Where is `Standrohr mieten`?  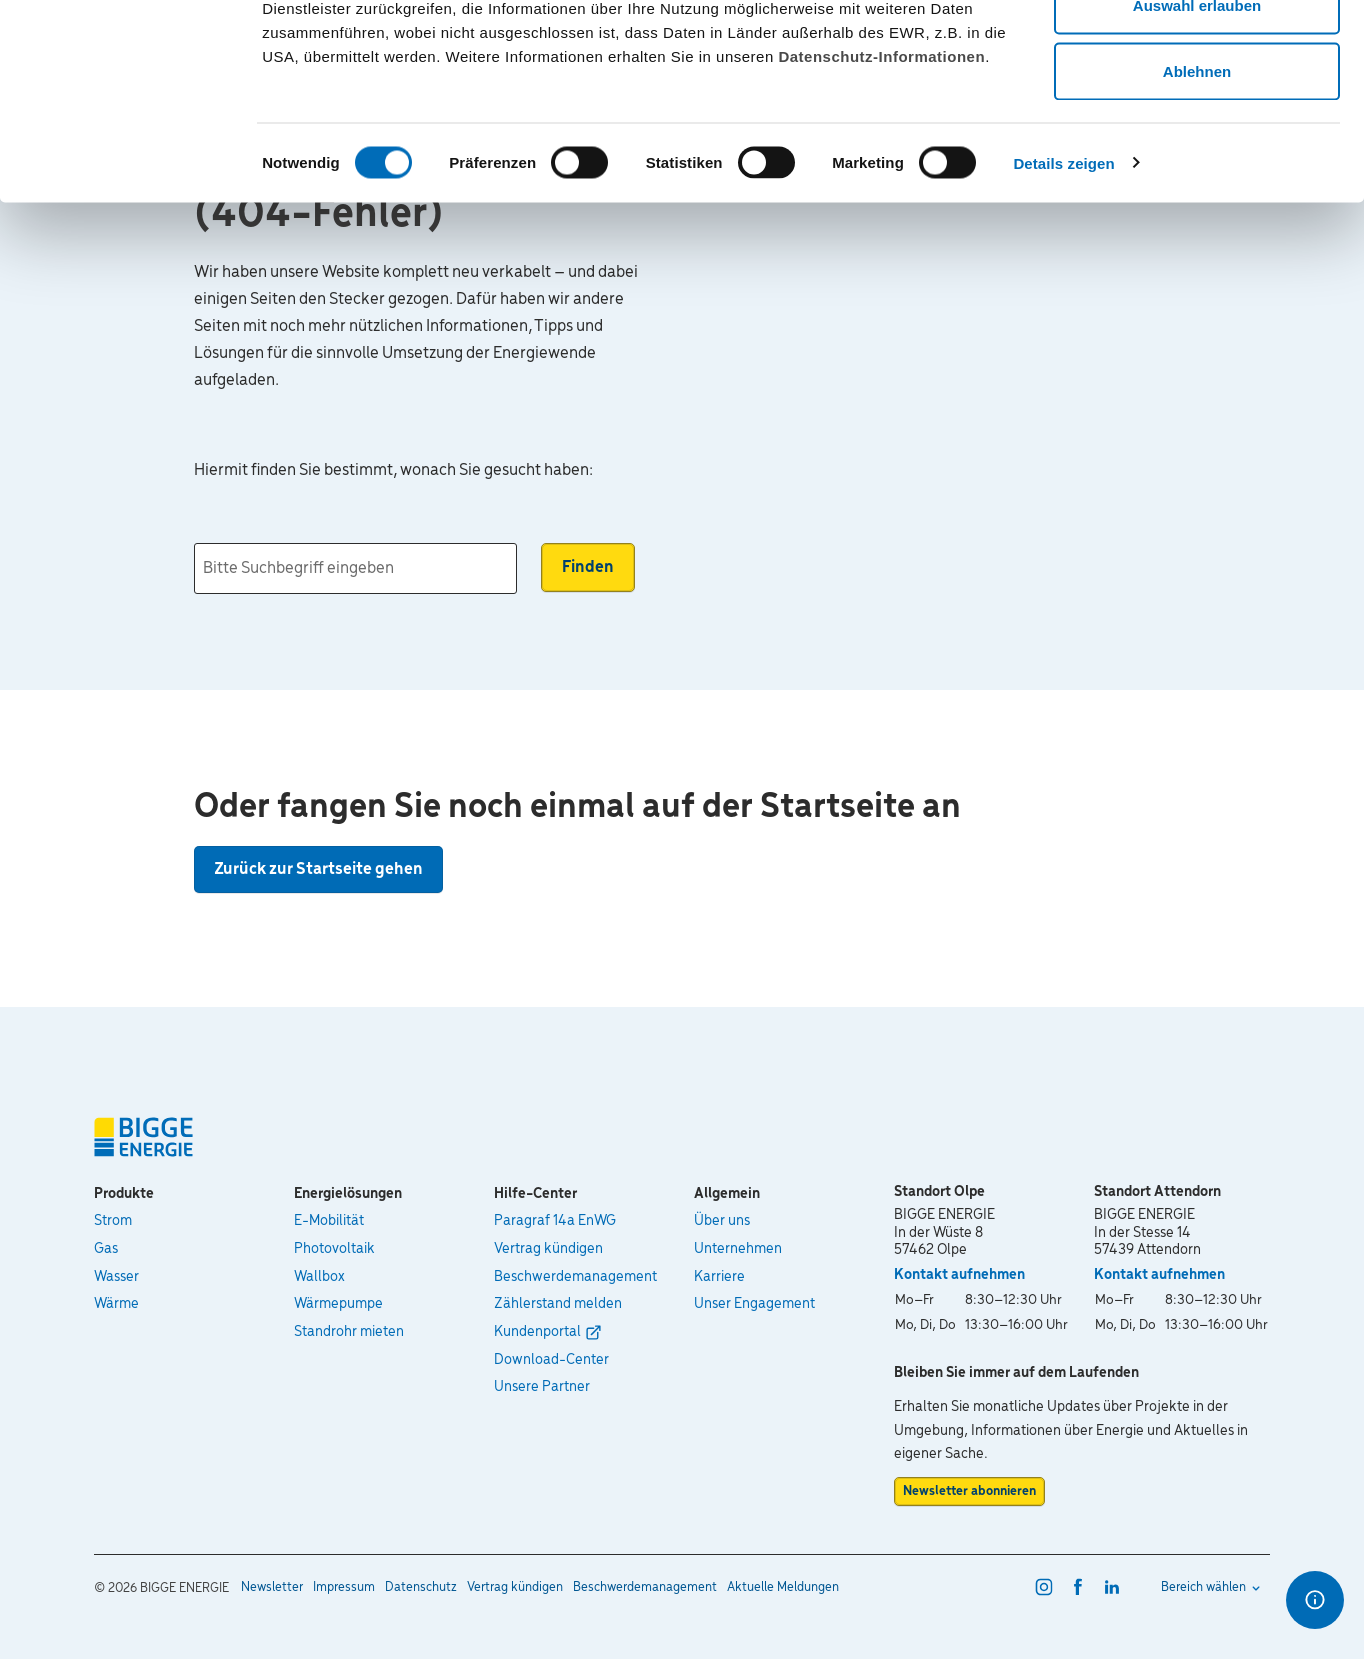 Standrohr mieten is located at coordinates (349, 1332).